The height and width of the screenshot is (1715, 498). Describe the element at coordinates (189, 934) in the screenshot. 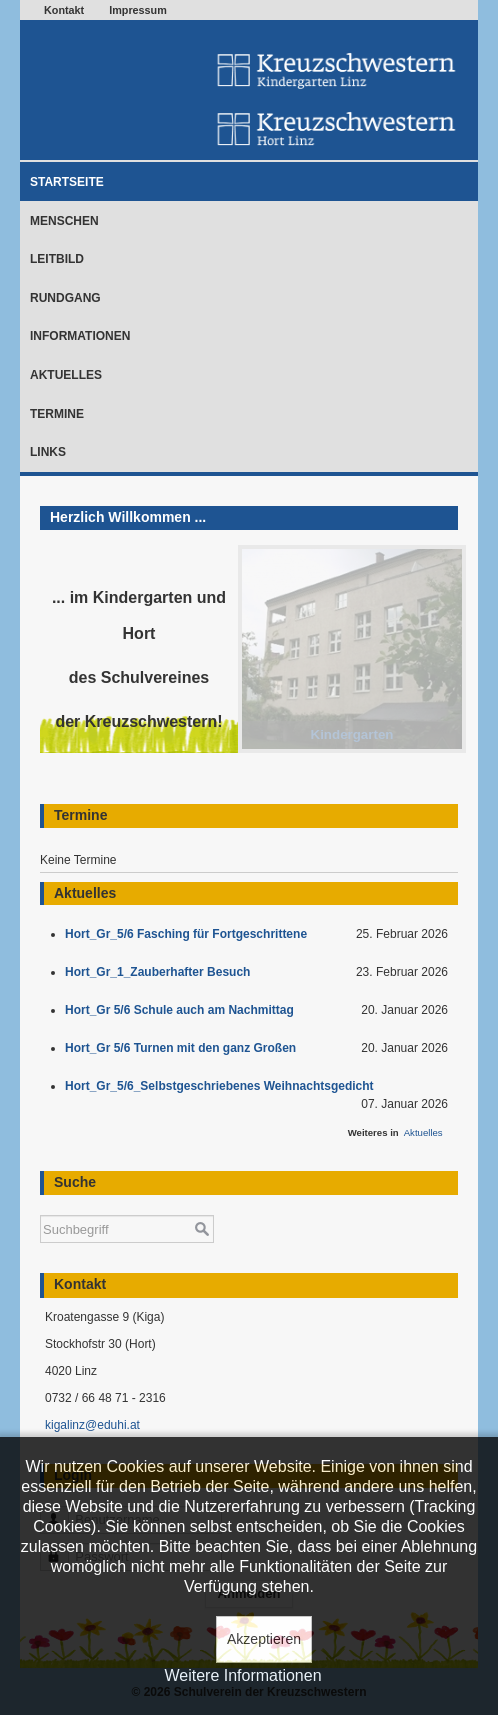

I see `Hort_Gr_5/6 Fasching für Fortgeschrittene` at that location.